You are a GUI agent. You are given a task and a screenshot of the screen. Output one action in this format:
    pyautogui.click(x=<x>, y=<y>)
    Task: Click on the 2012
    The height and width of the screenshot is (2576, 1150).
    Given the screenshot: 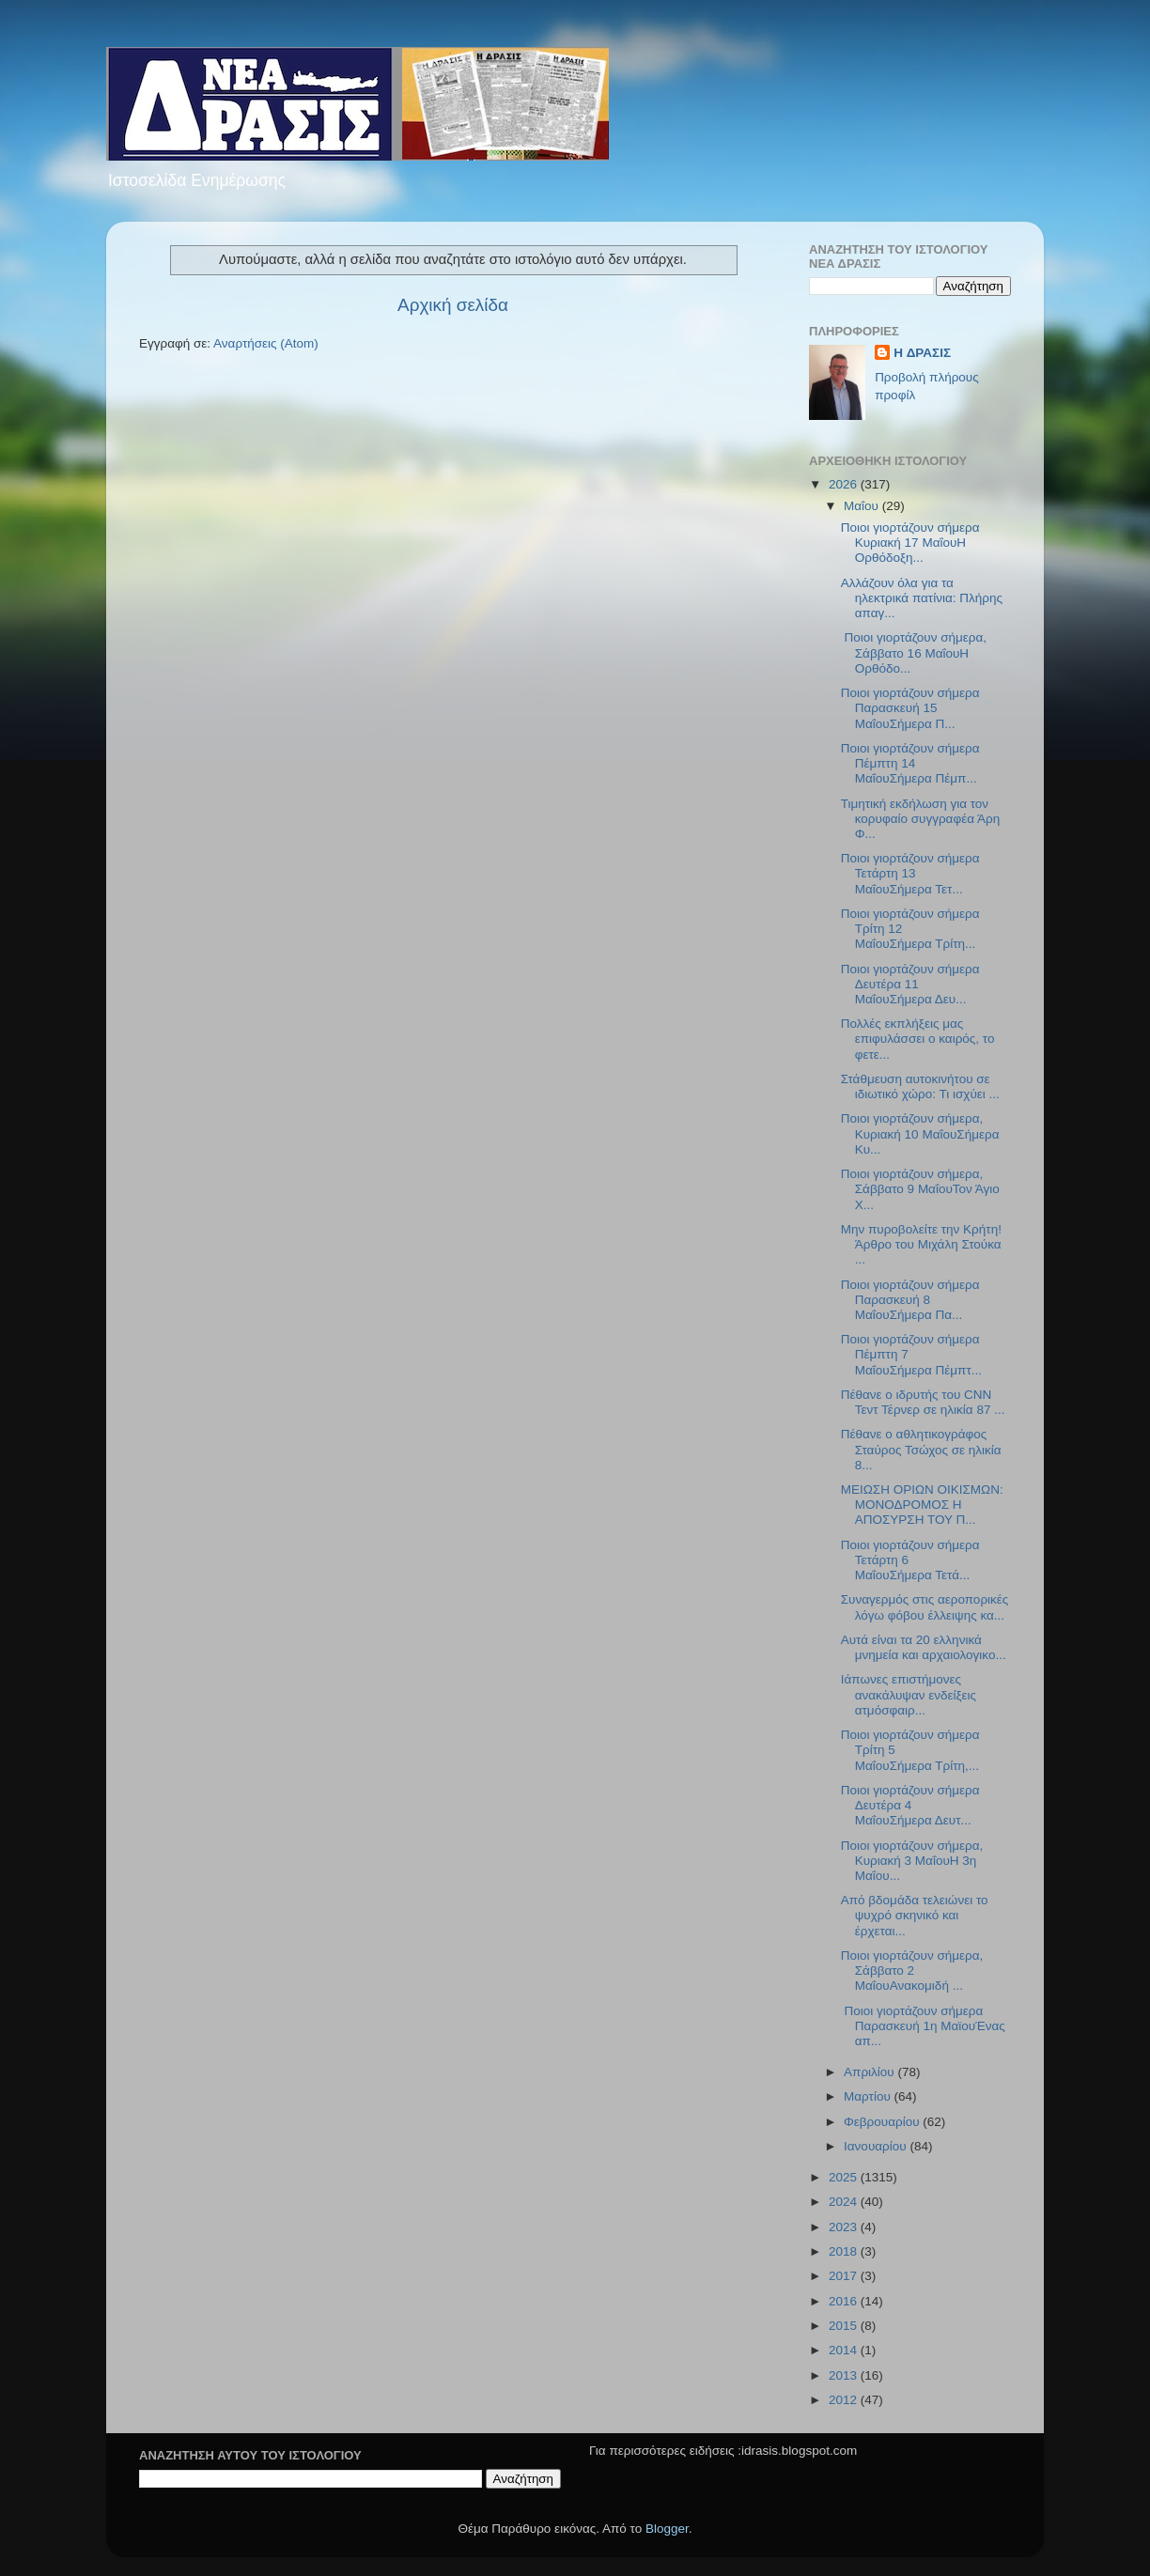 What is the action you would take?
    pyautogui.click(x=845, y=2400)
    